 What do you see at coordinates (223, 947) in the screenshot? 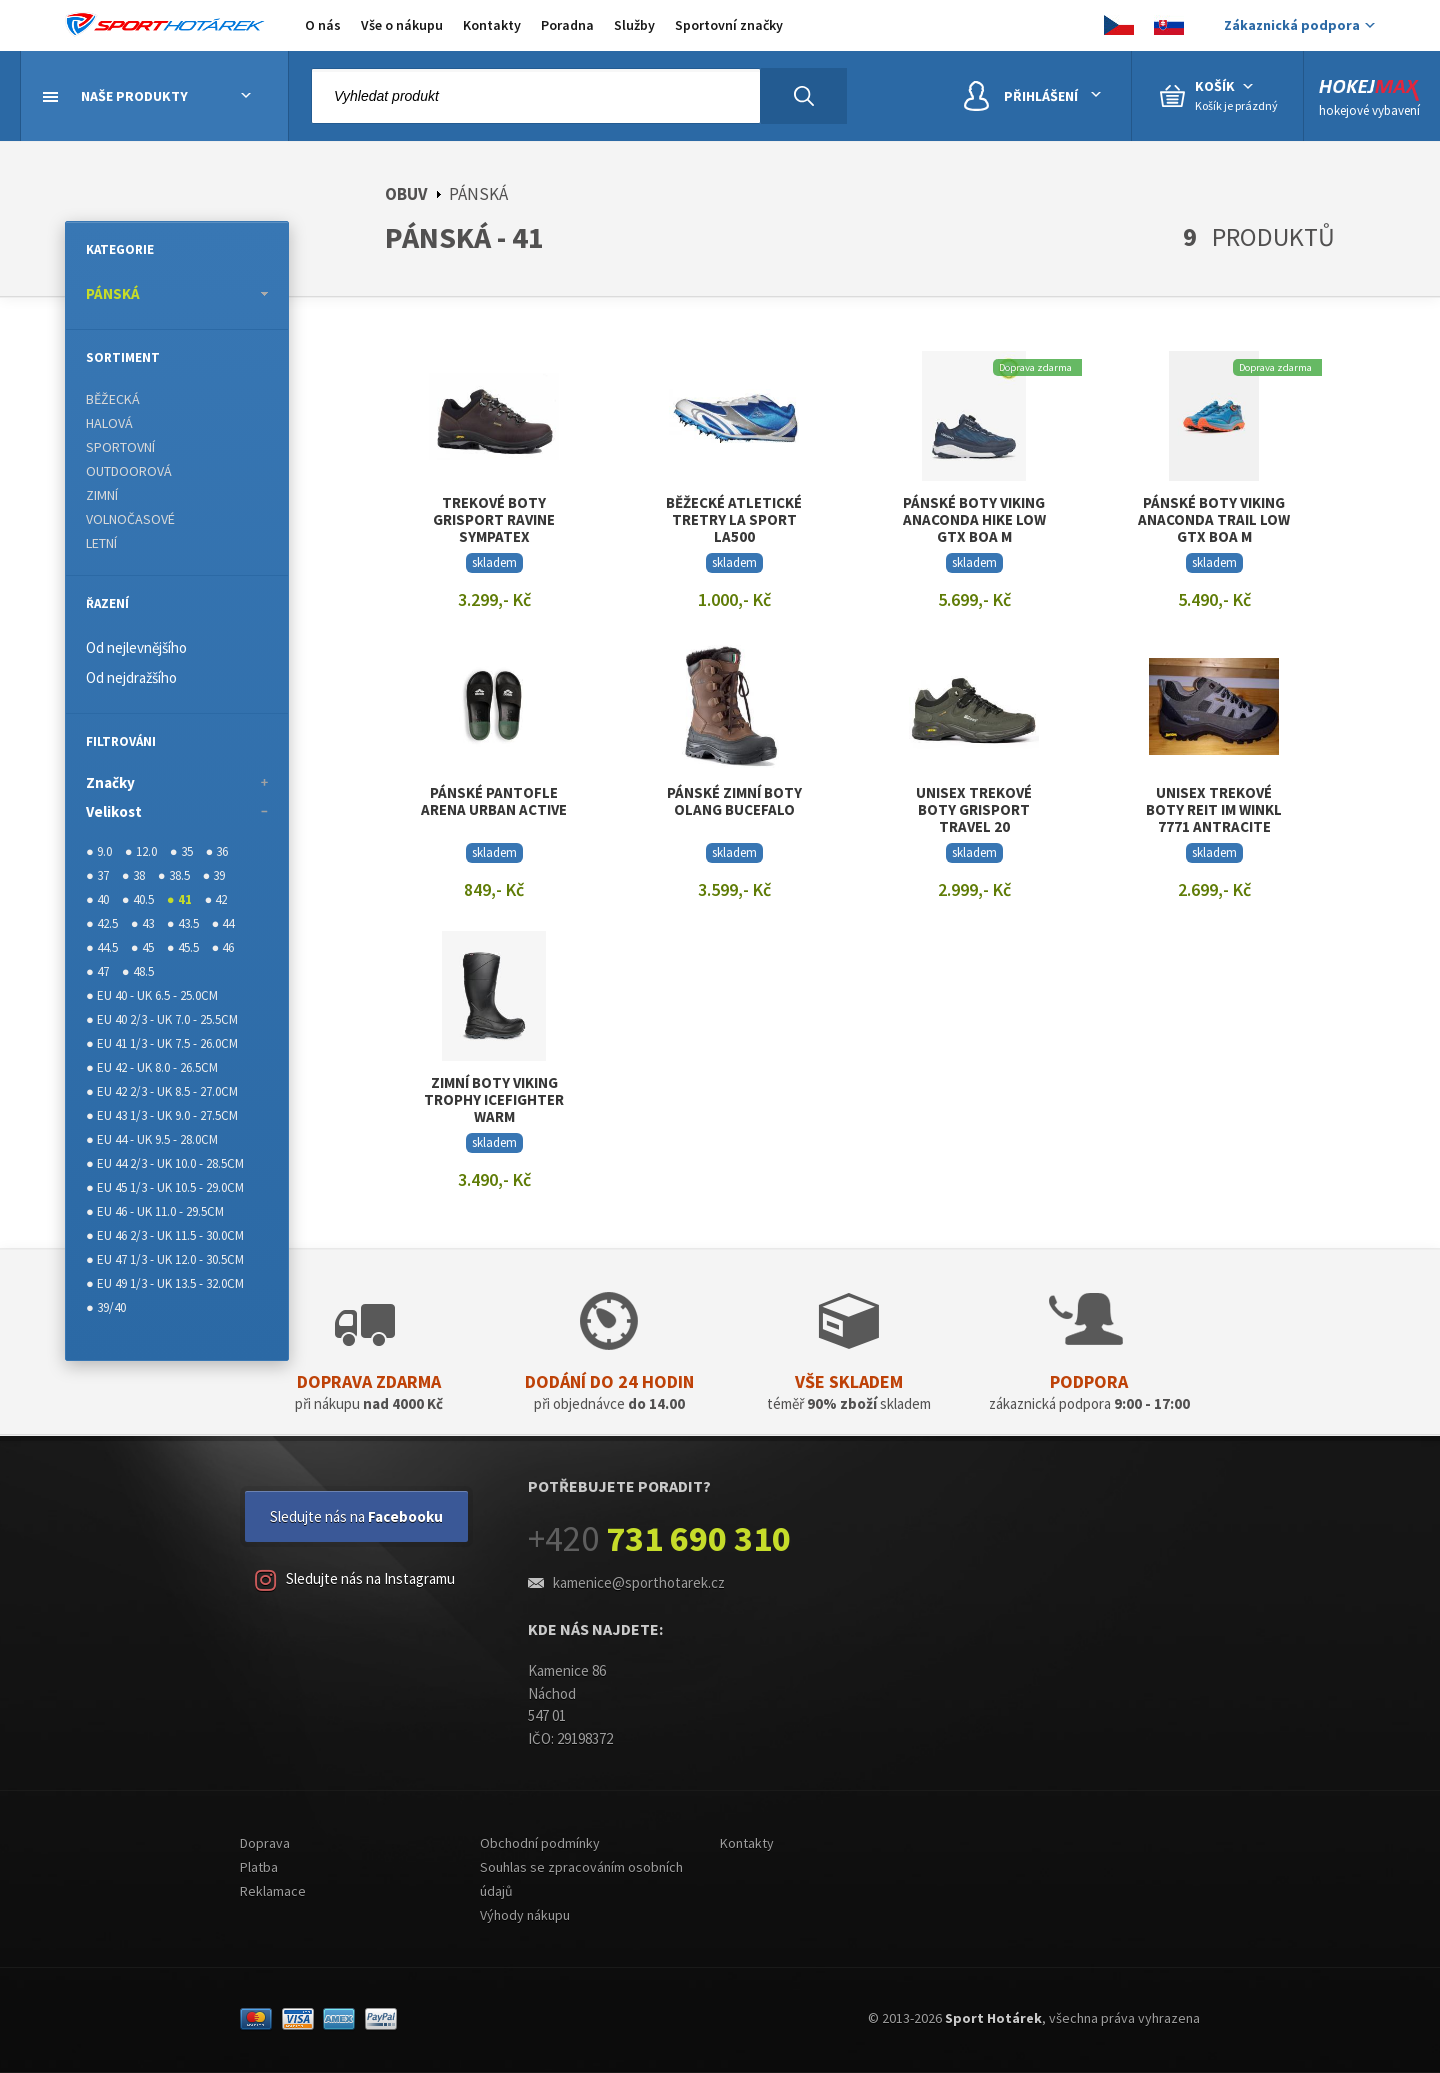
I see `● 46` at bounding box center [223, 947].